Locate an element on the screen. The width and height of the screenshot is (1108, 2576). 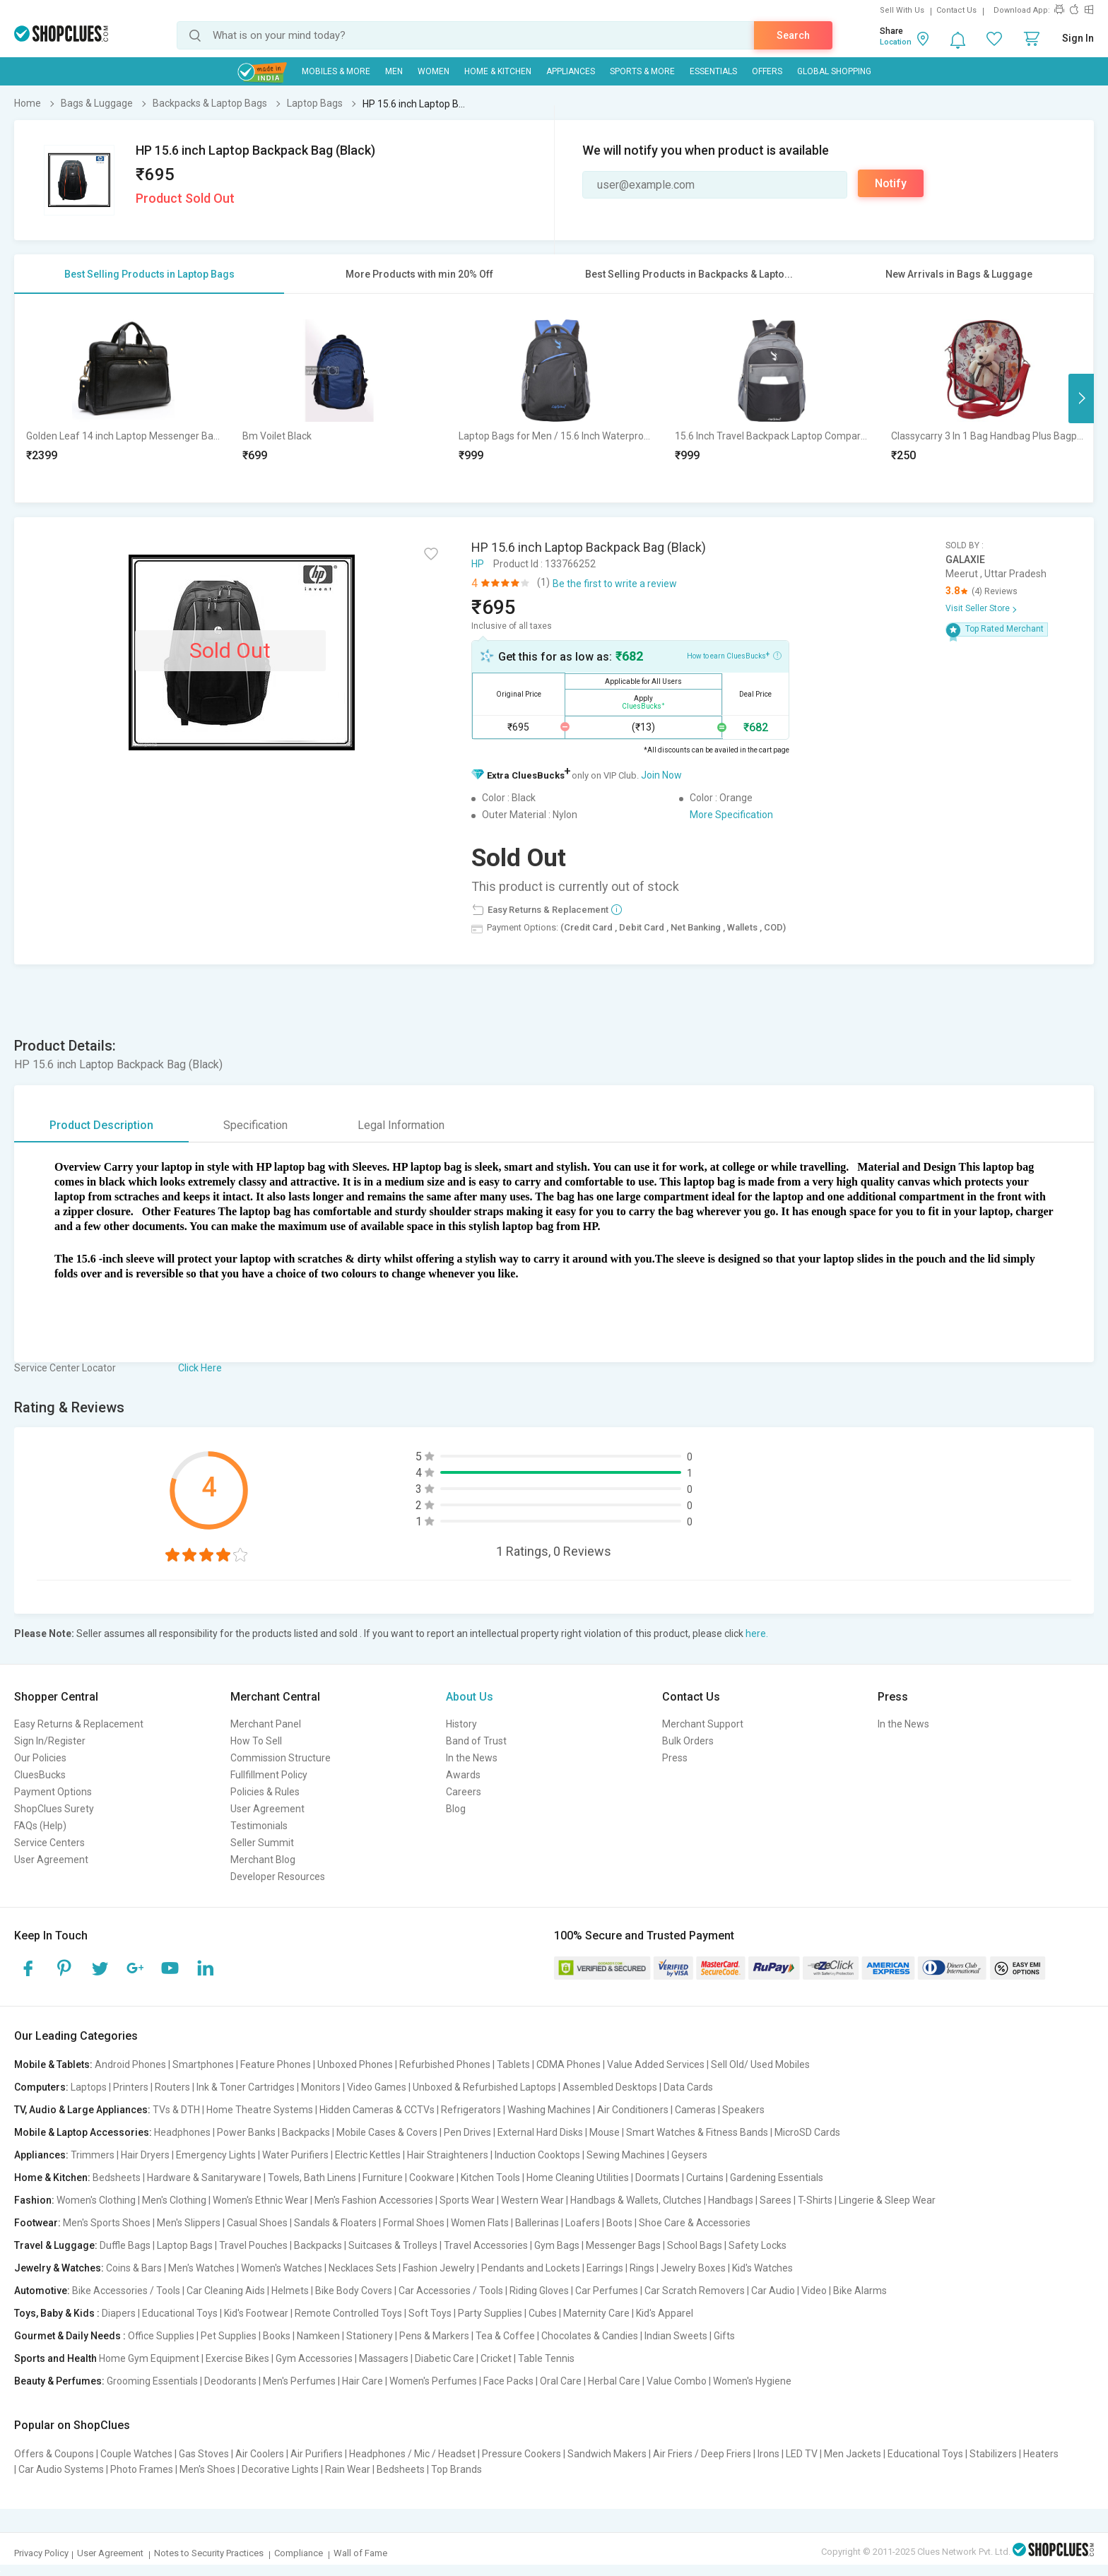
Easy Returns & Replacement is located at coordinates (78, 1724).